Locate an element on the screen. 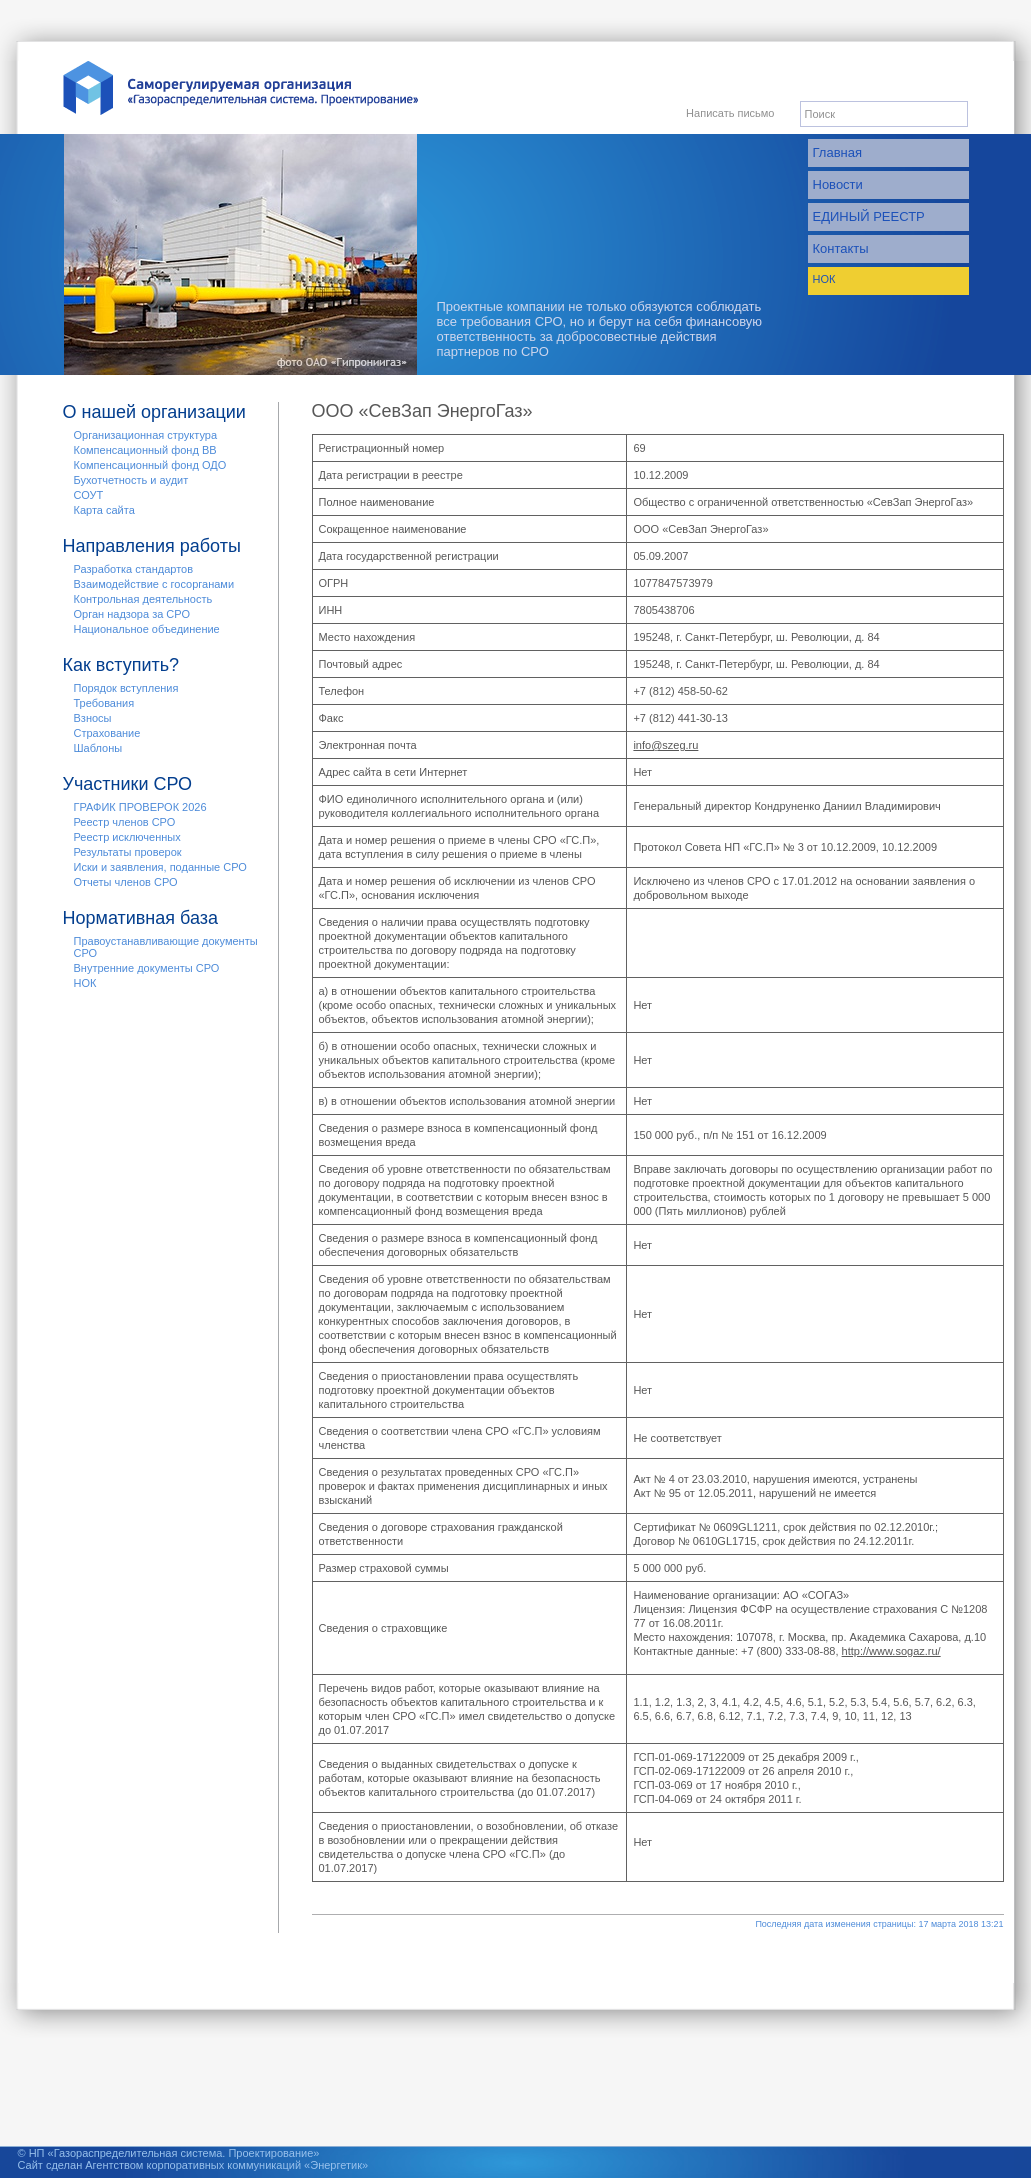  НОК is located at coordinates (824, 279).